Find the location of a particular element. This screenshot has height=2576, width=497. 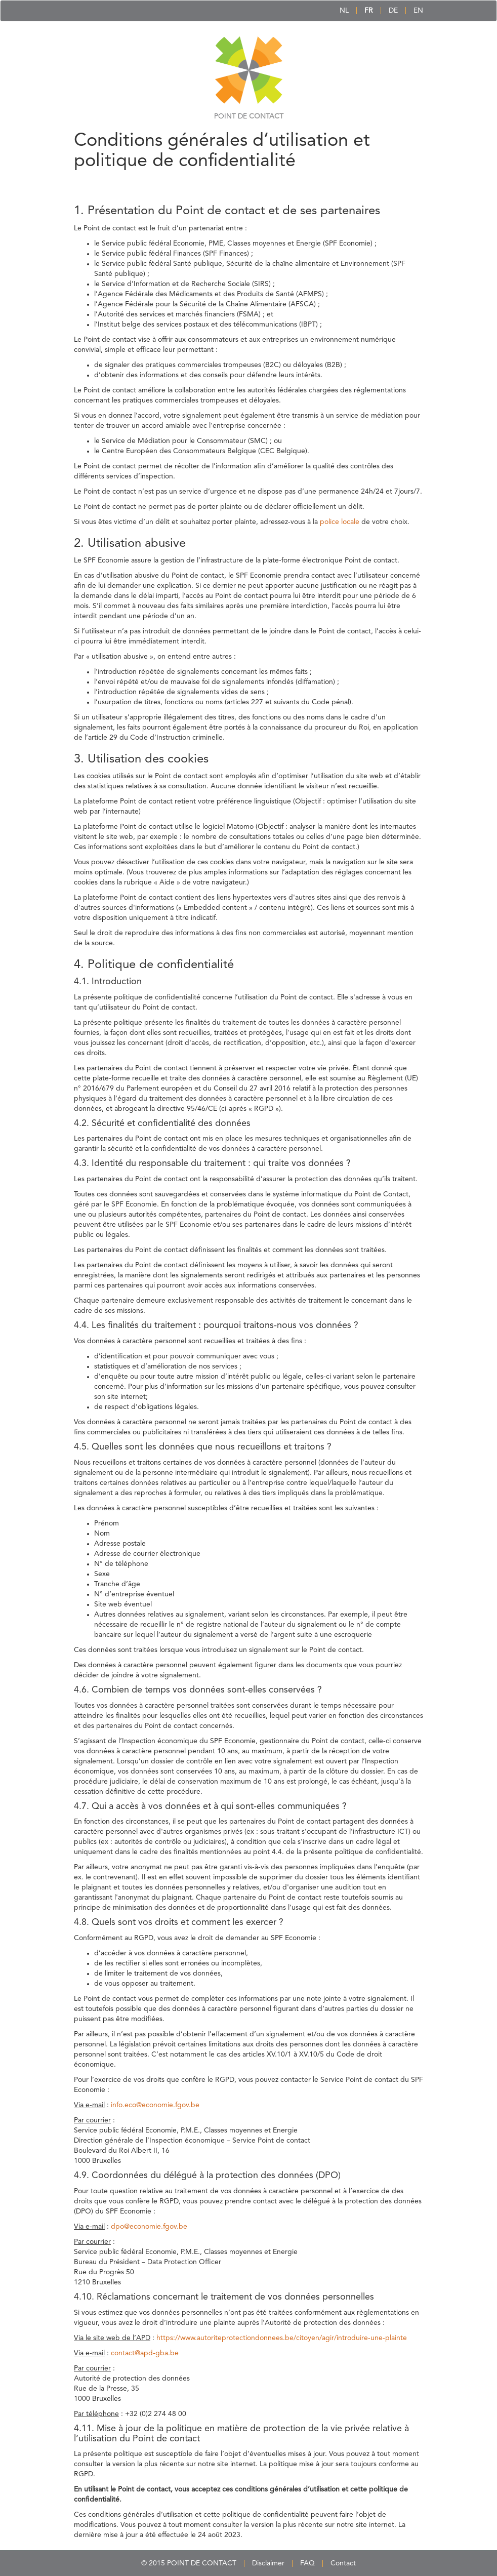

contact@apd-gba.be is located at coordinates (145, 2353).